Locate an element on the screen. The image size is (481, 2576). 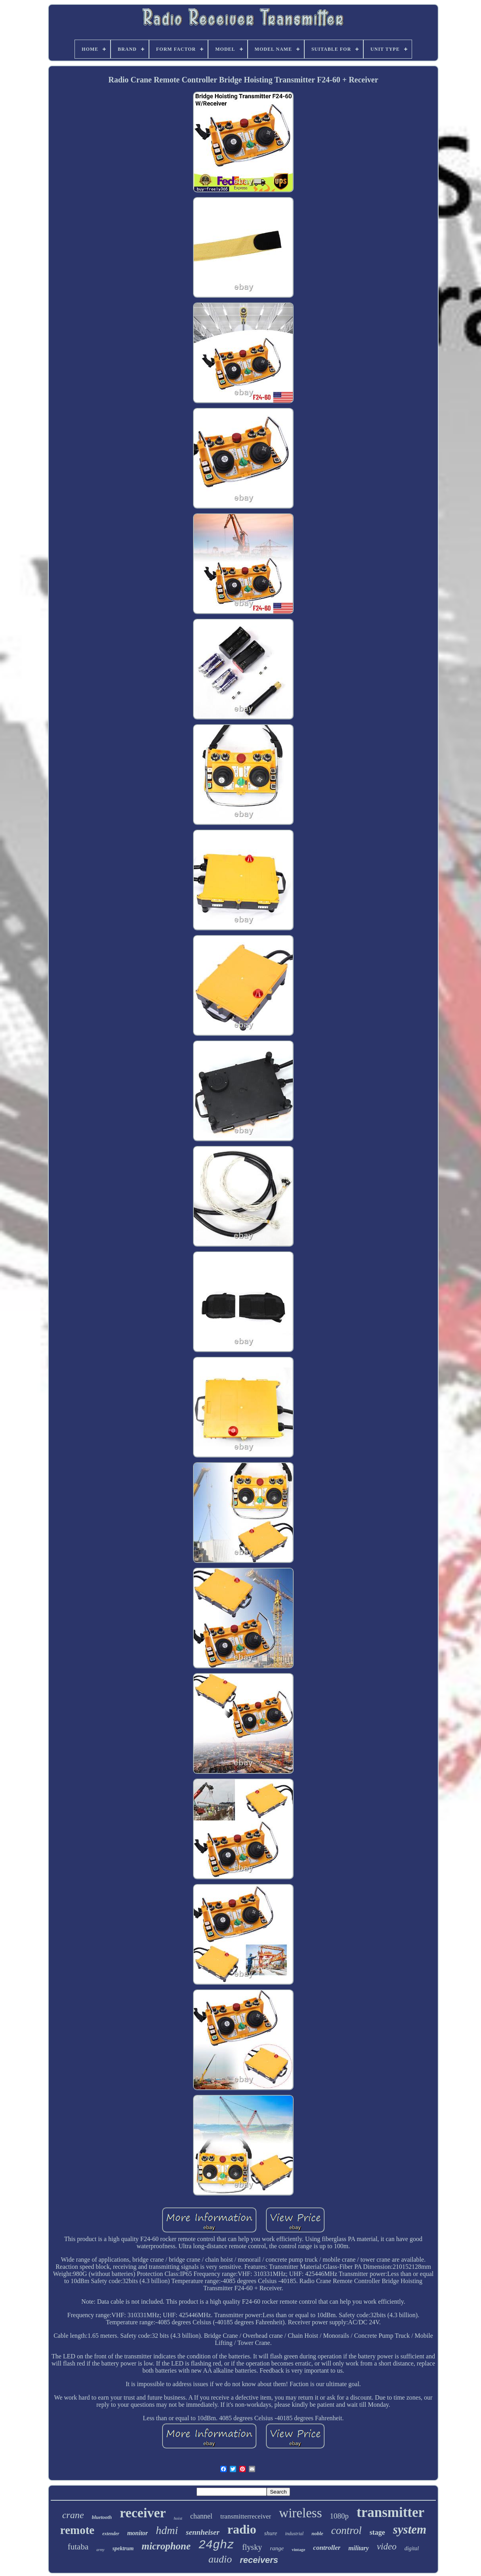
transmitter is located at coordinates (390, 2512).